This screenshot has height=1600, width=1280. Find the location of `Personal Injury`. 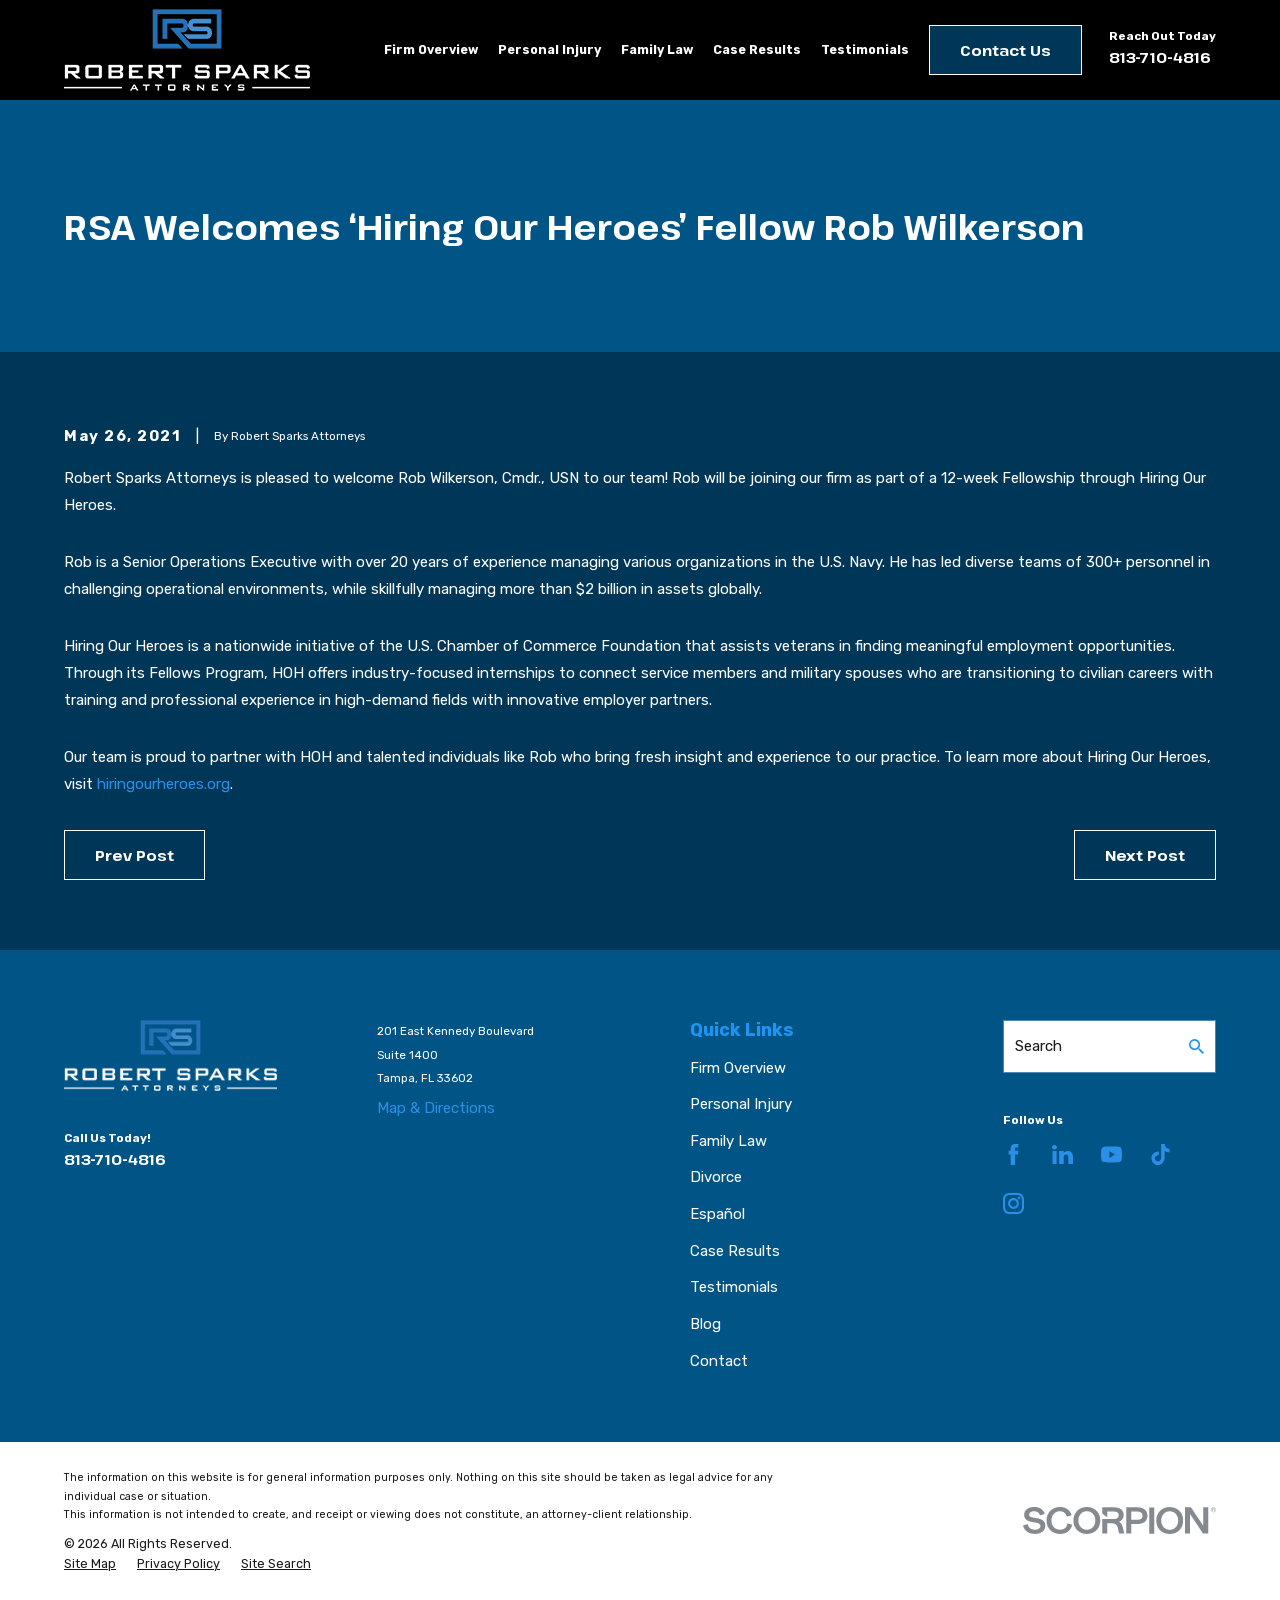

Personal Injury is located at coordinates (741, 1104).